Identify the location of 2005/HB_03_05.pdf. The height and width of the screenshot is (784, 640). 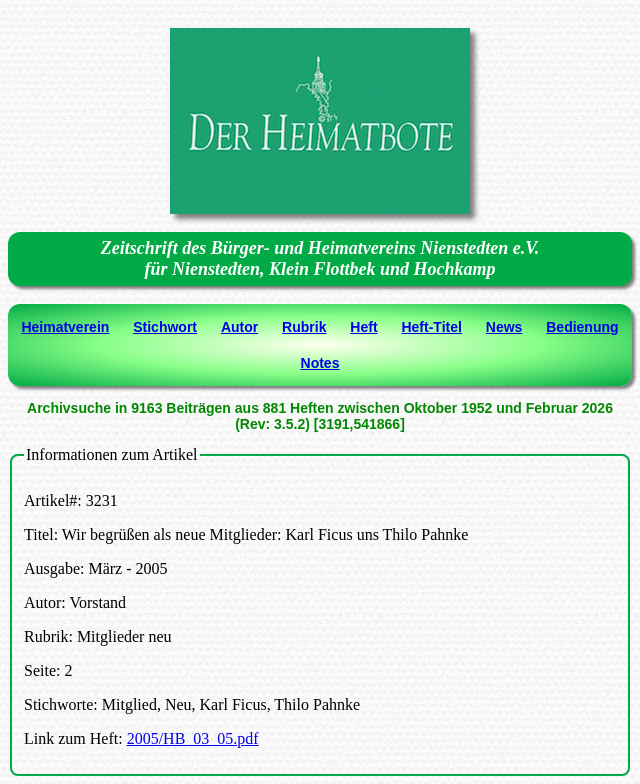
(193, 738).